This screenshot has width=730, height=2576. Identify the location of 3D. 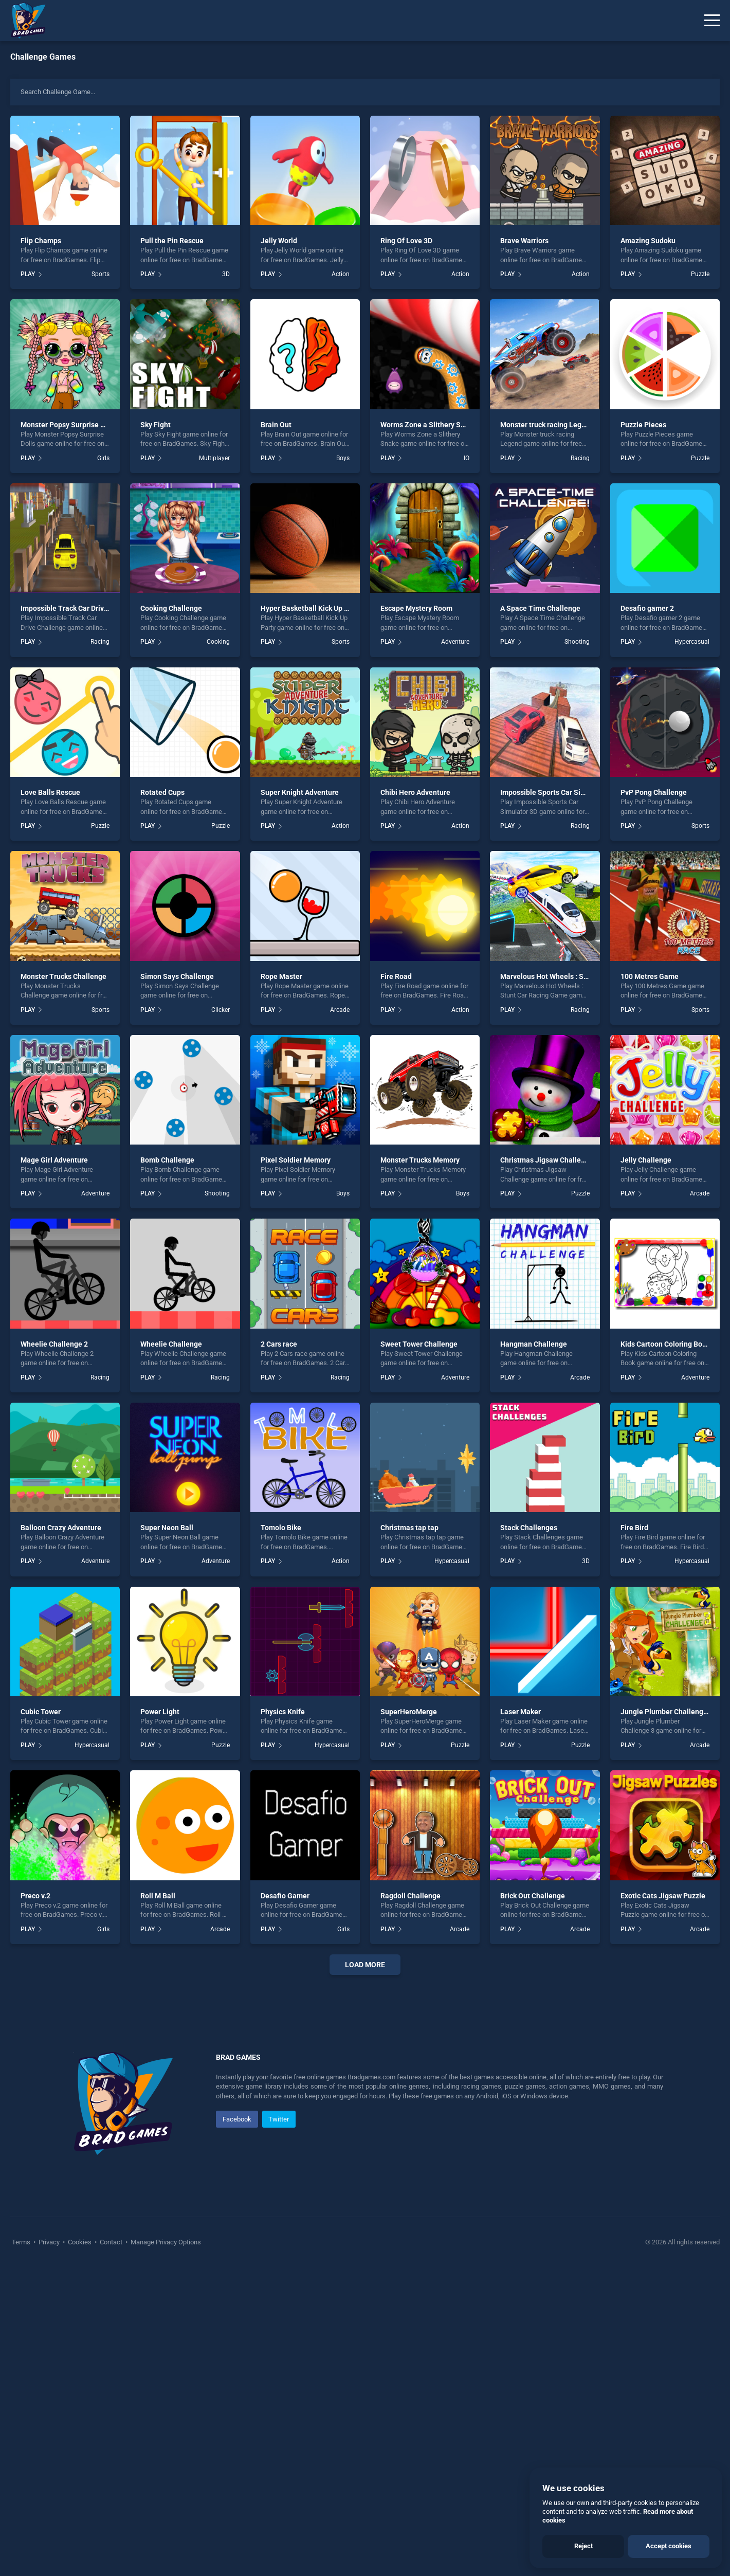
(226, 274).